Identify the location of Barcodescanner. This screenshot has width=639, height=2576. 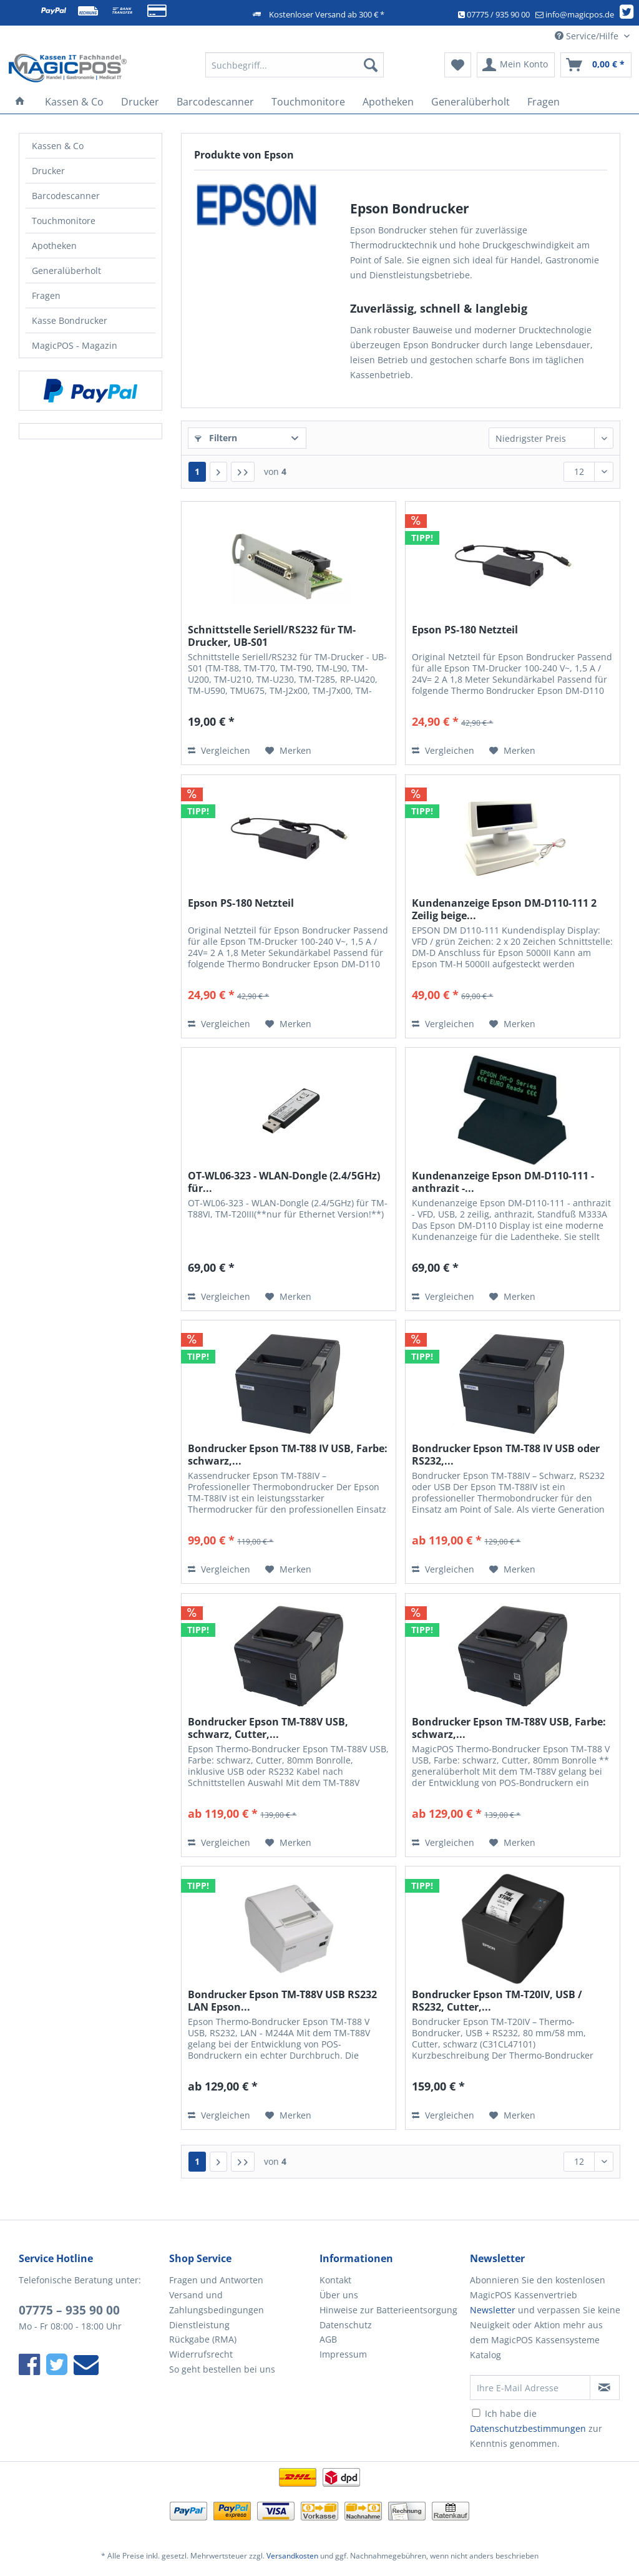
(66, 196).